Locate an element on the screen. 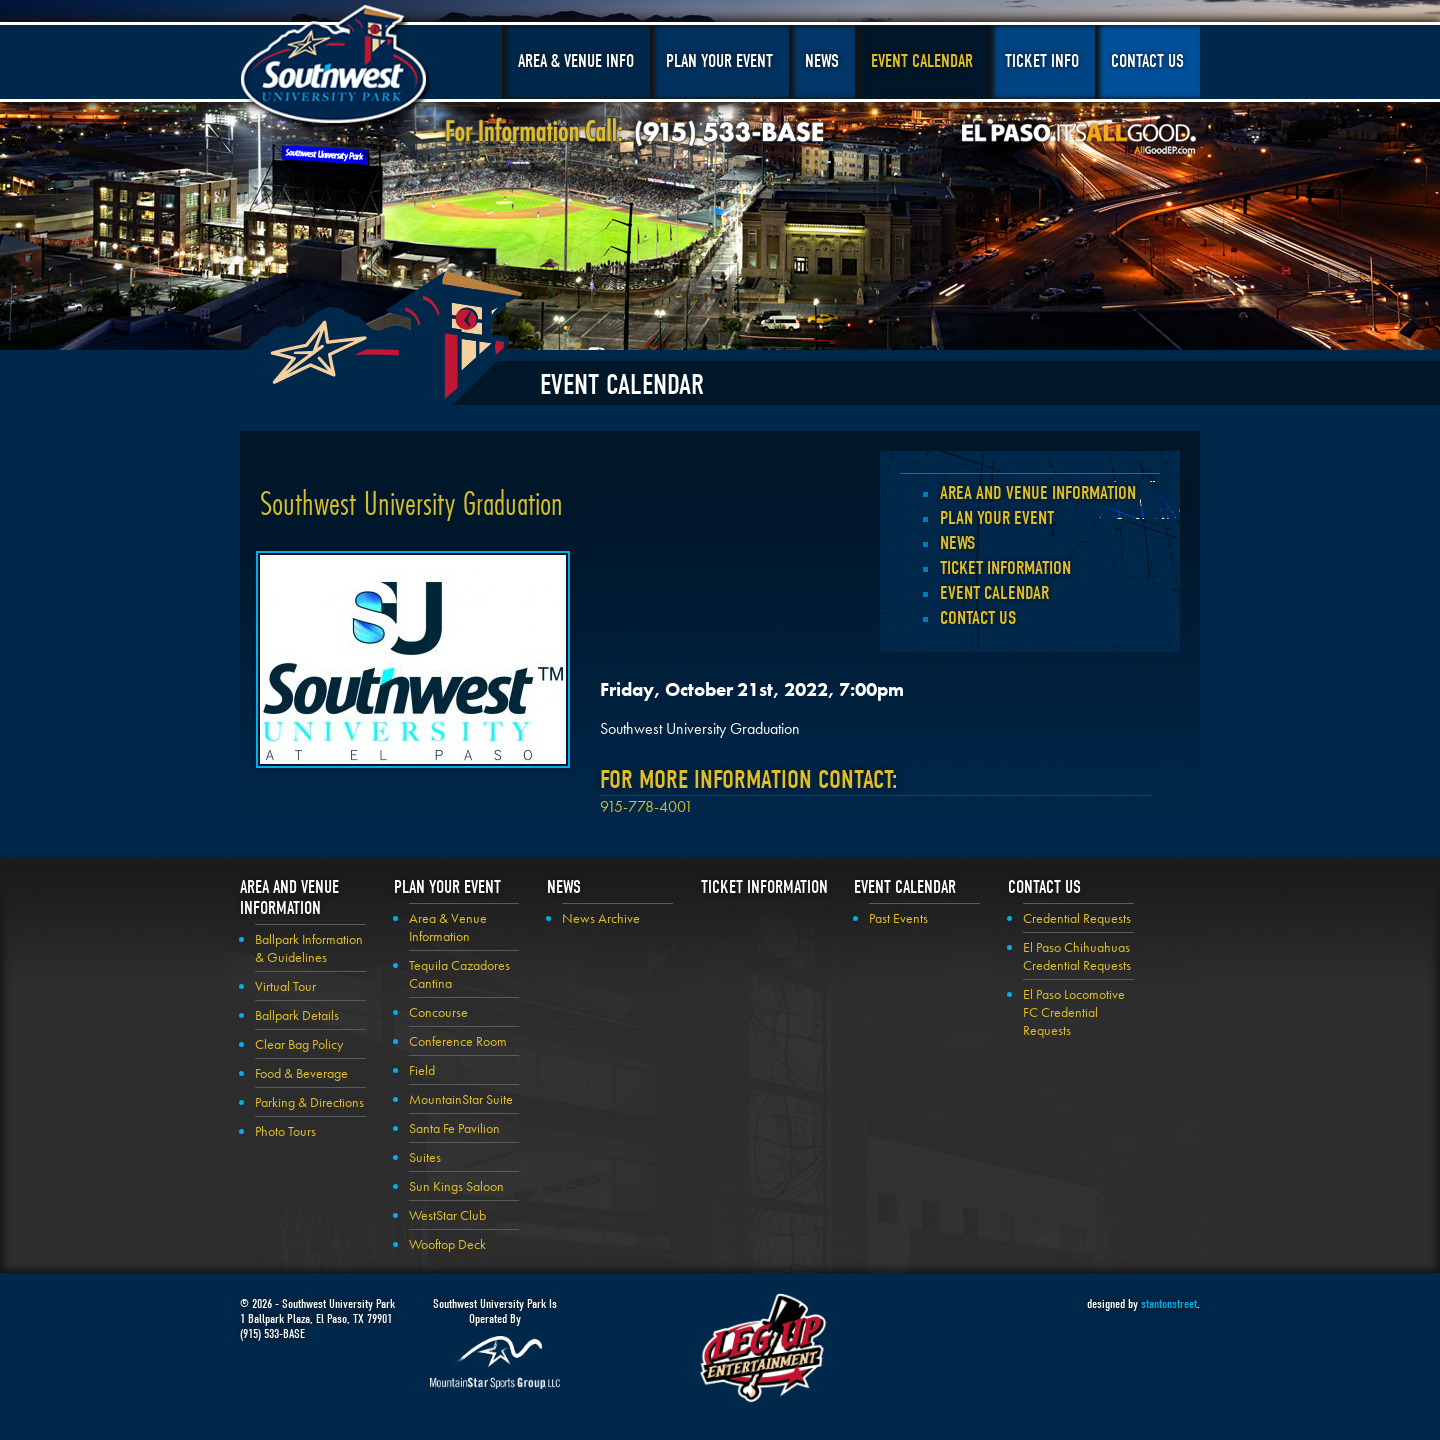 This screenshot has height=1440, width=1440. Past Events is located at coordinates (898, 918).